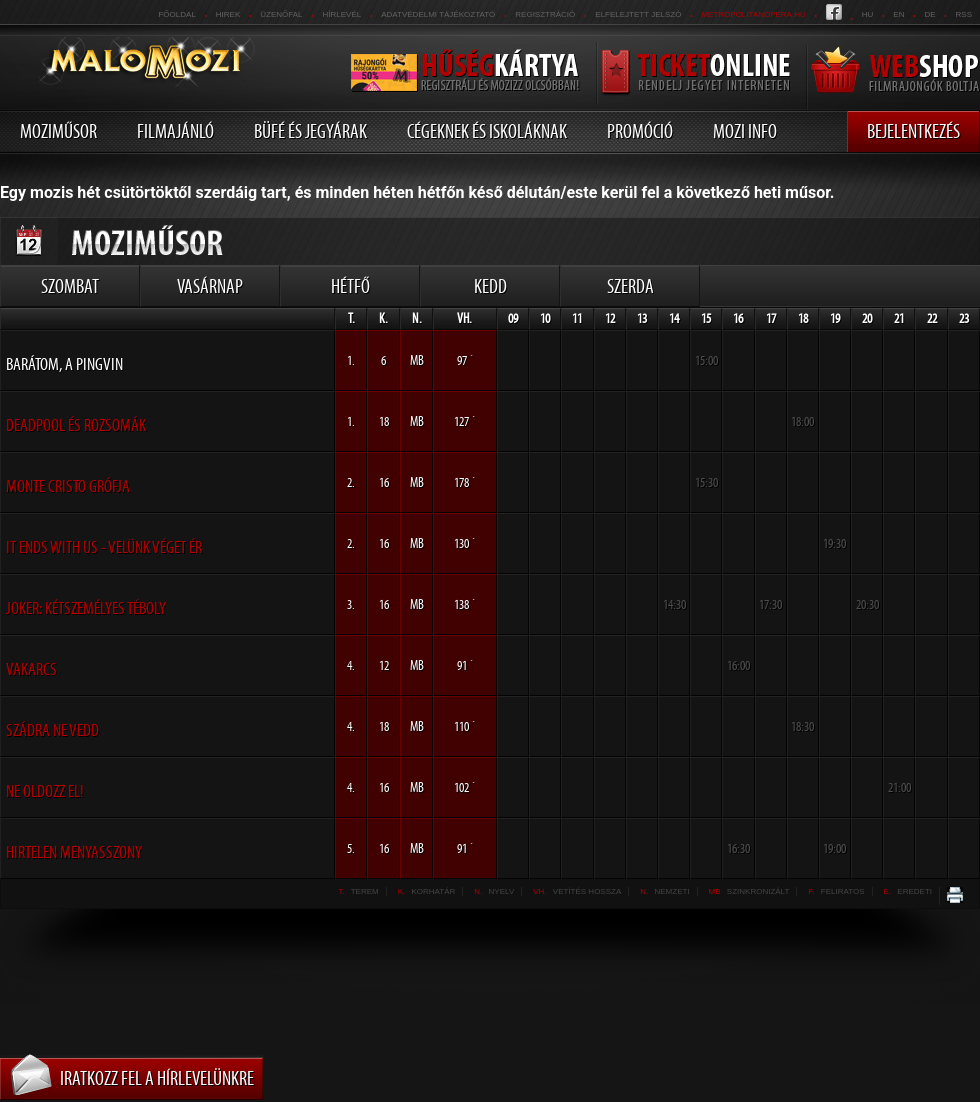  I want to click on Szádra ne vedd, so click(52, 730).